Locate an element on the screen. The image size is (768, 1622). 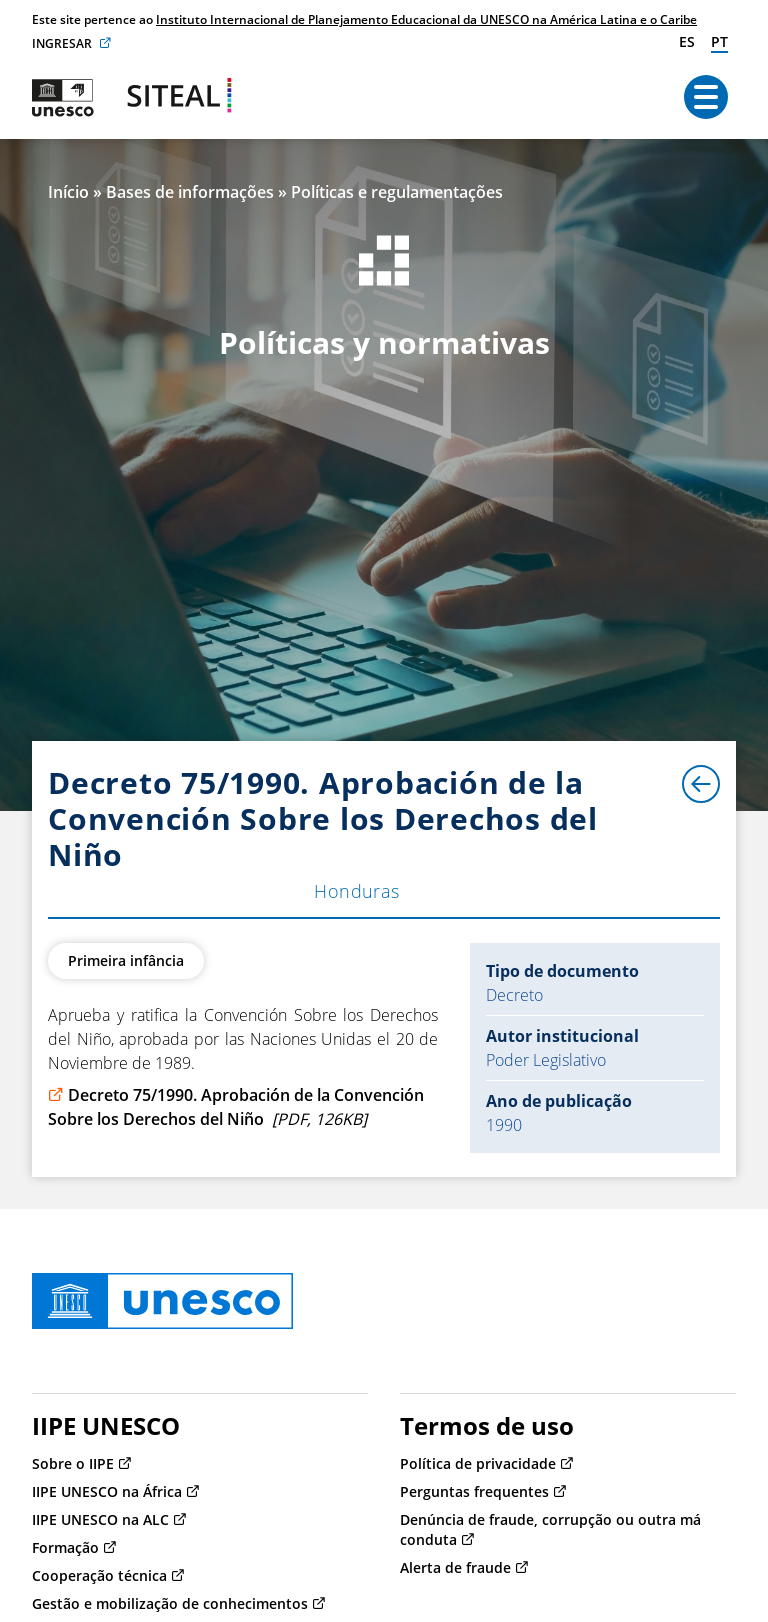
Instituto Internacional de Planejamento Educacional da UNESCO na América Latina e o Caribe is located at coordinates (426, 19).